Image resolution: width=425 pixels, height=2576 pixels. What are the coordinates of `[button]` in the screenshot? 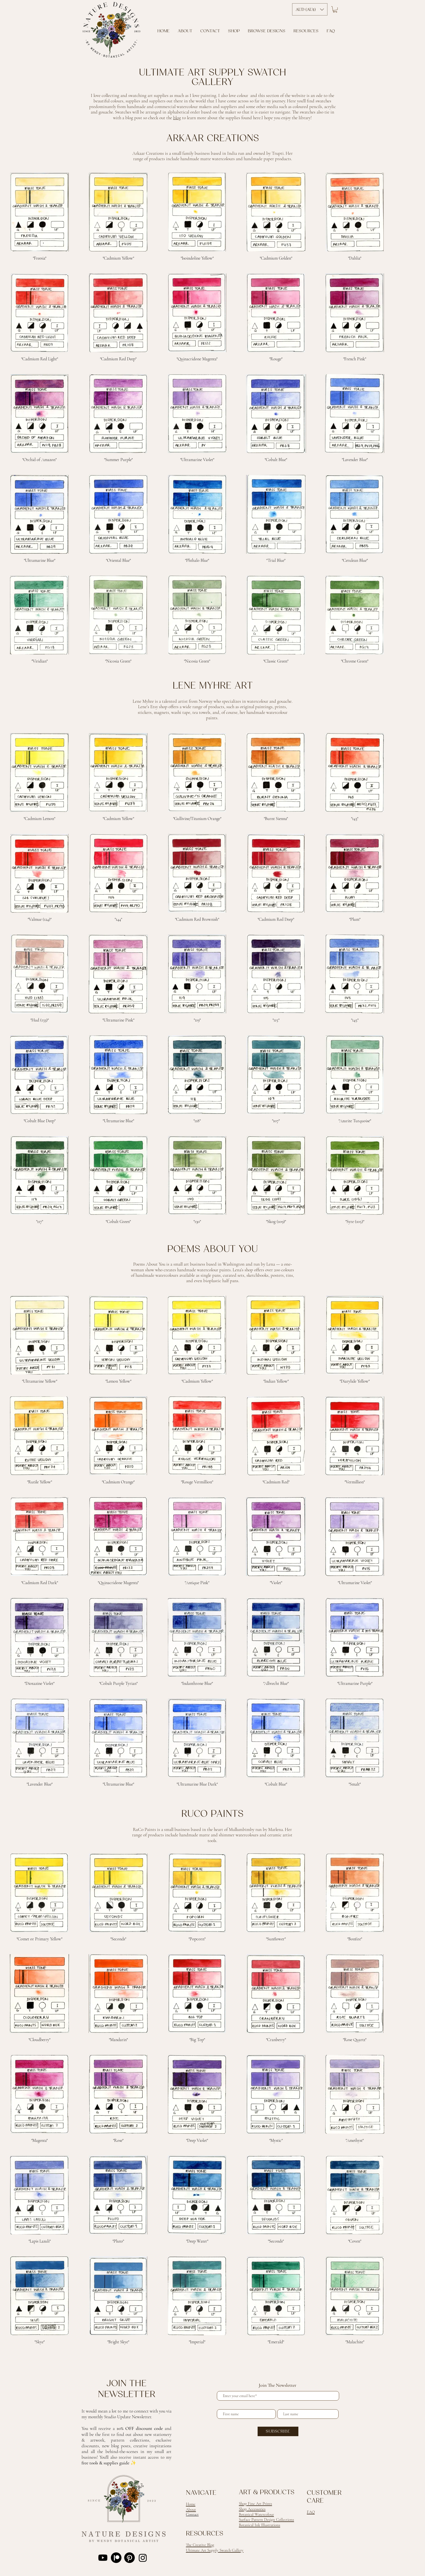 It's located at (335, 9).